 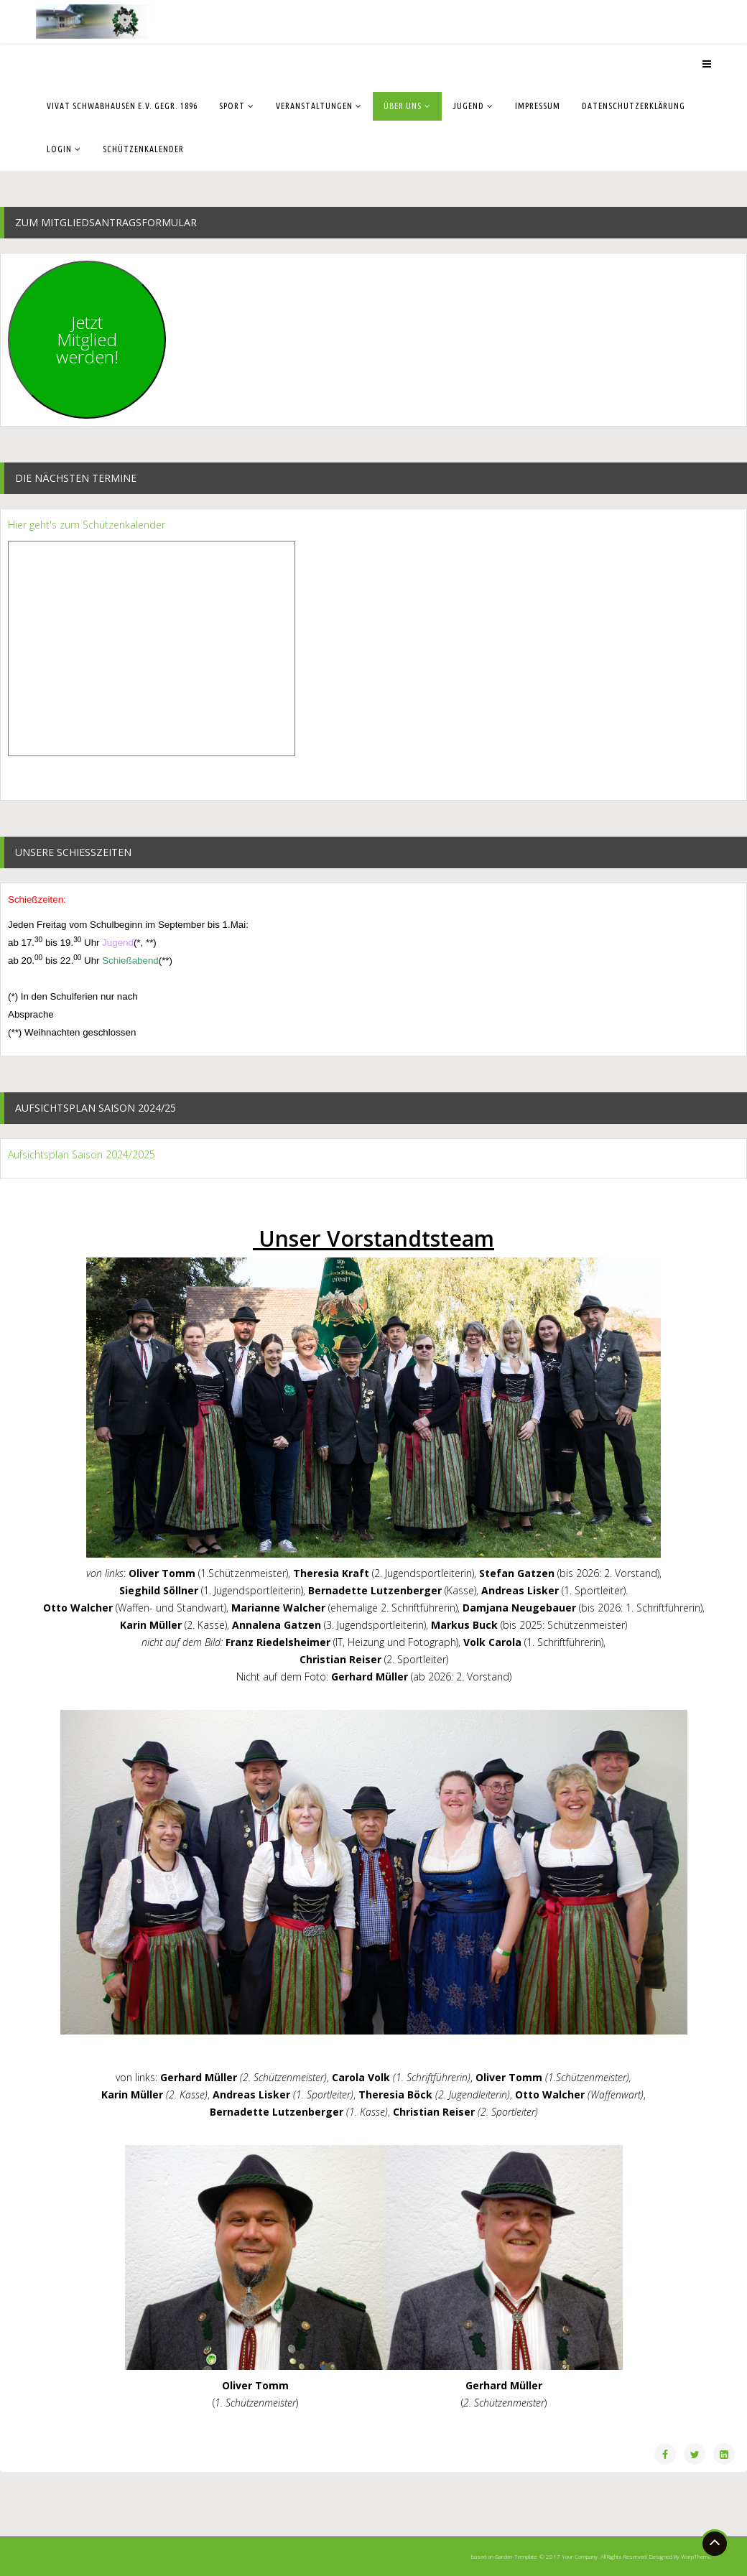 I want to click on Login, so click(x=59, y=149).